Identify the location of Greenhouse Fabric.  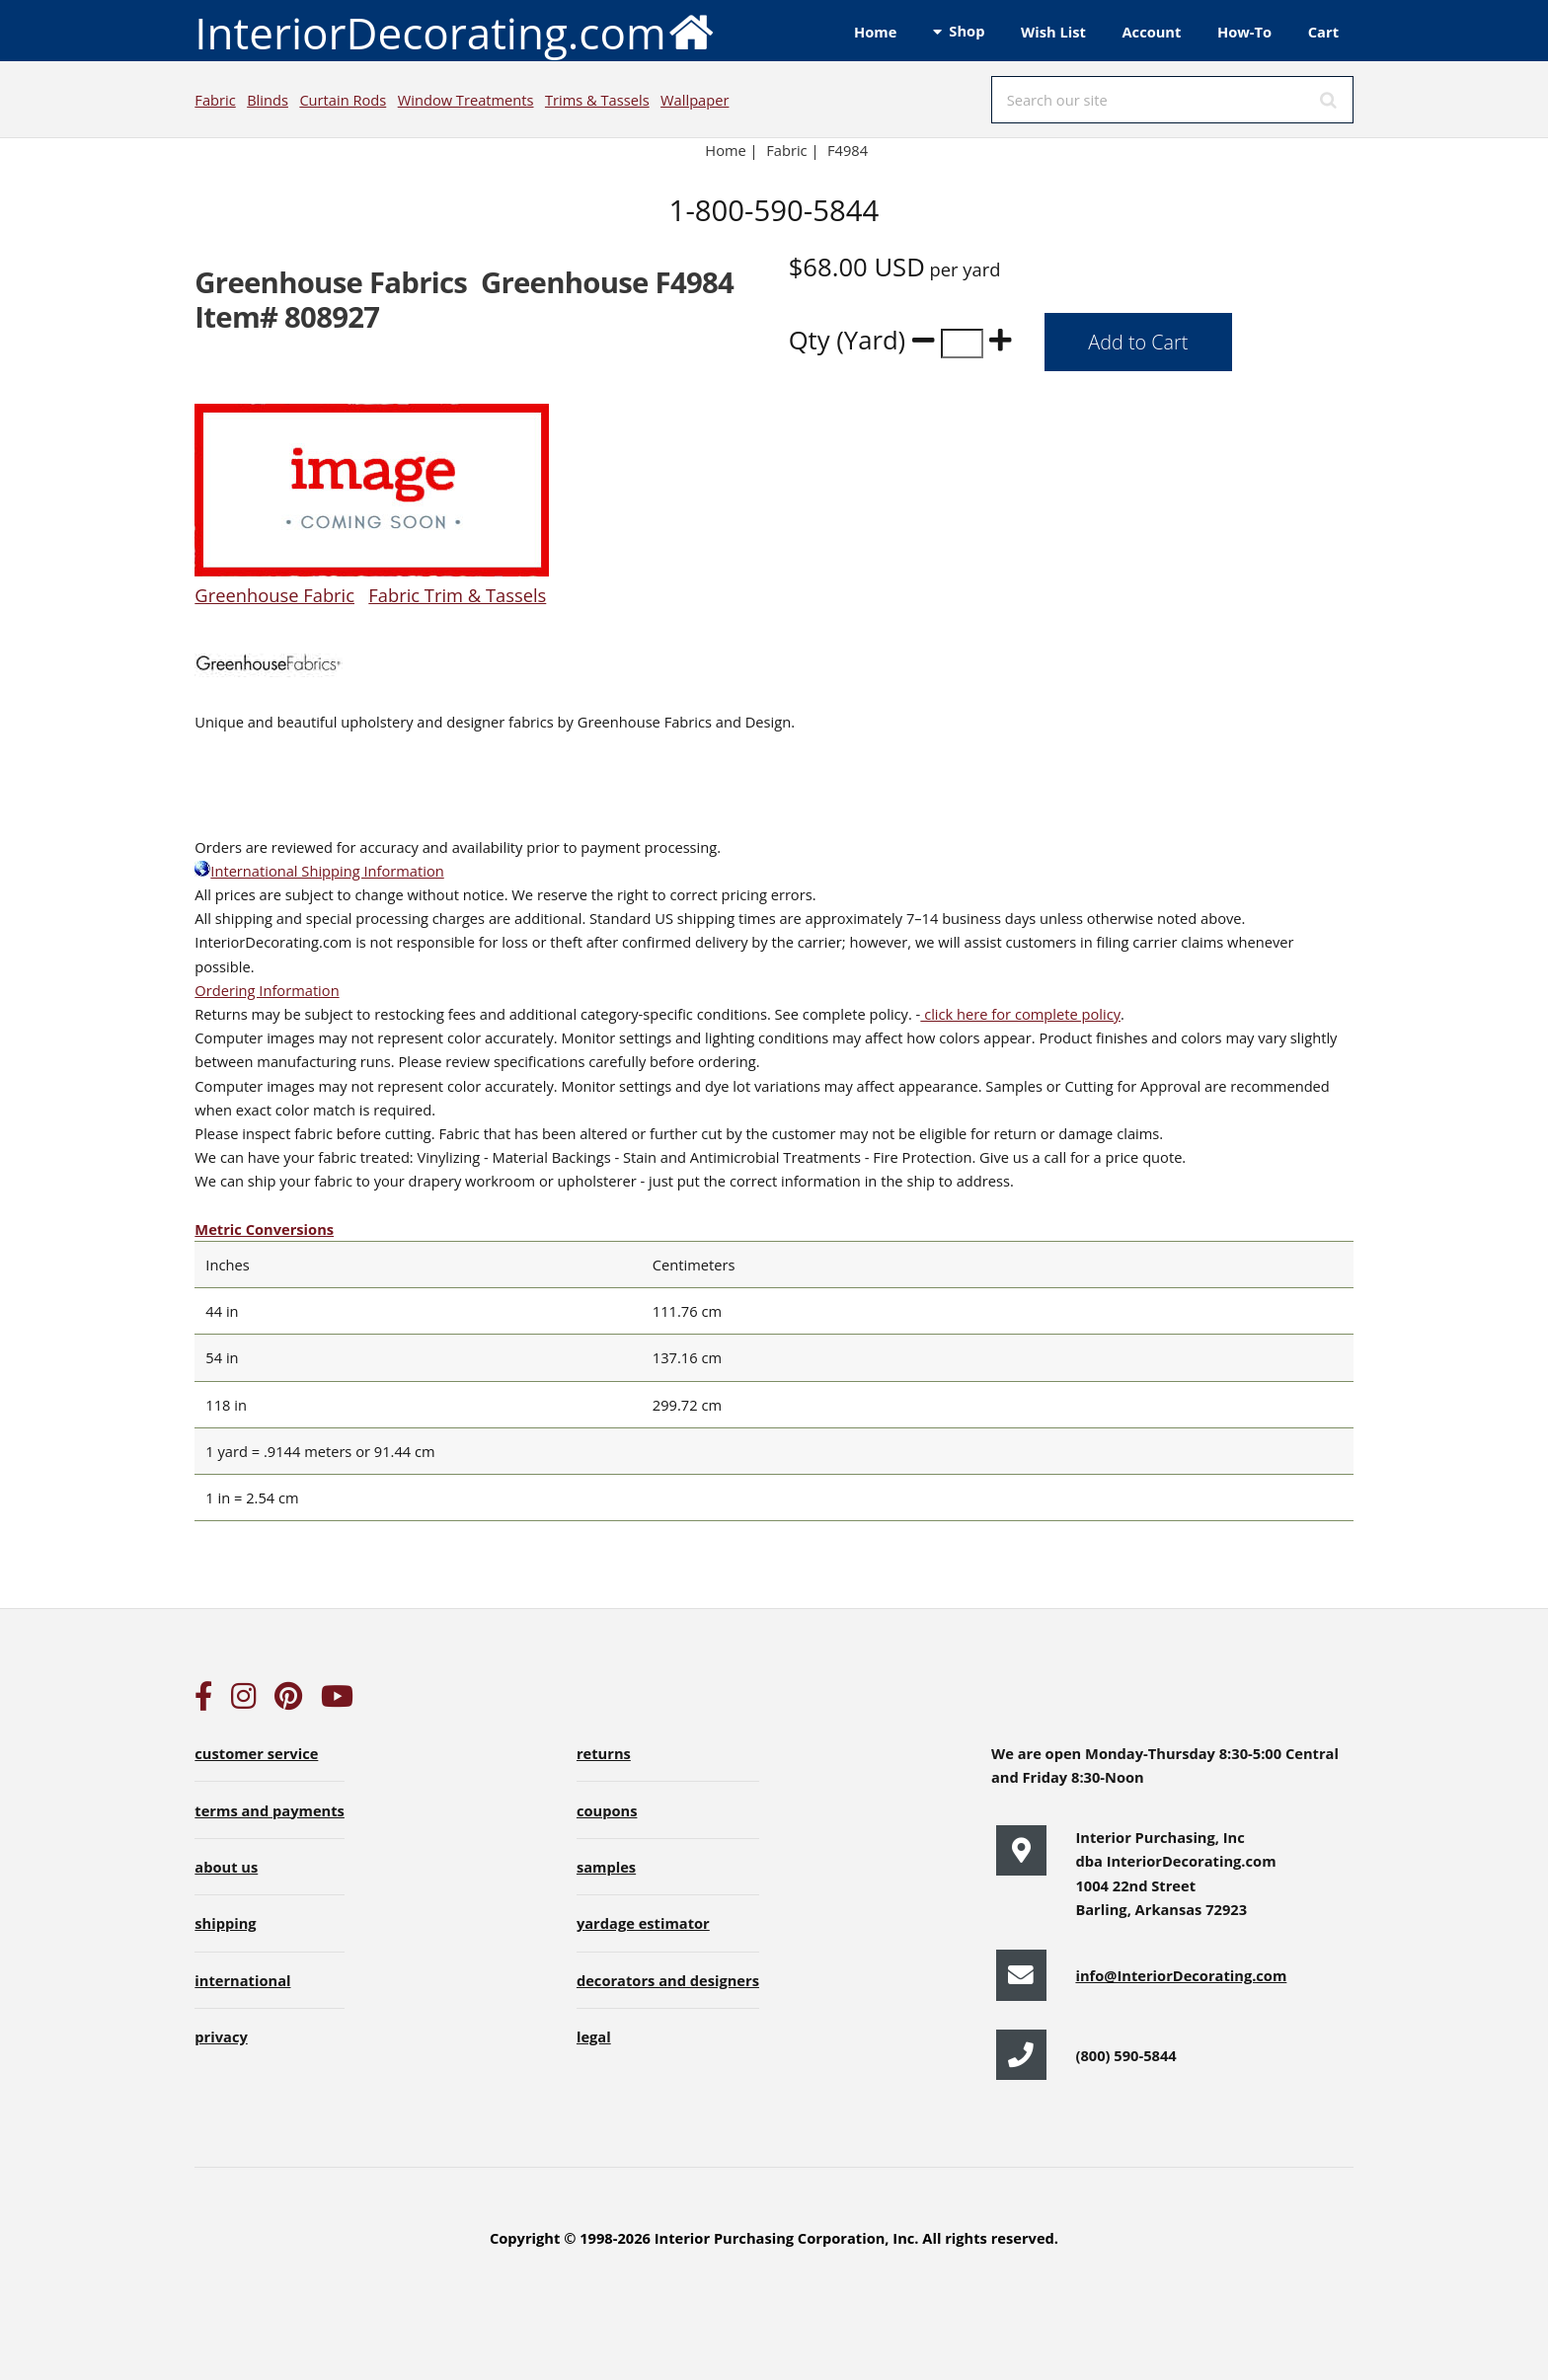
(274, 594).